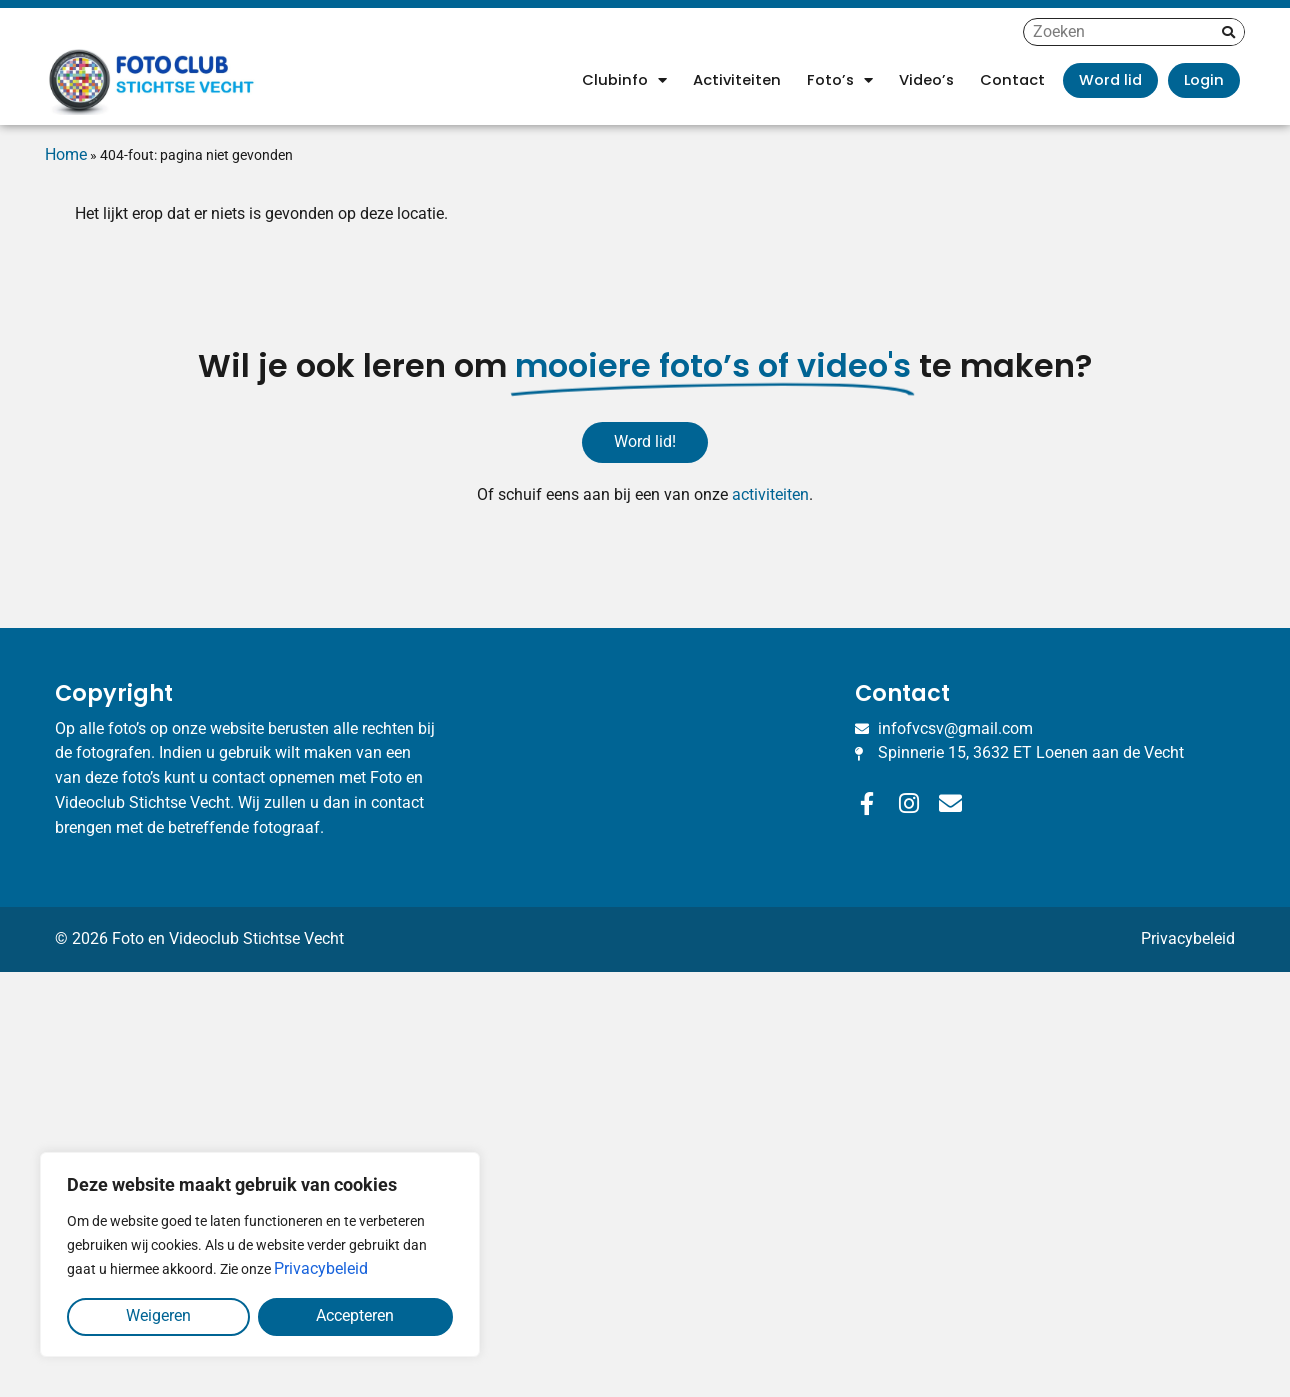  I want to click on [Zoeken], so click(1228, 32).